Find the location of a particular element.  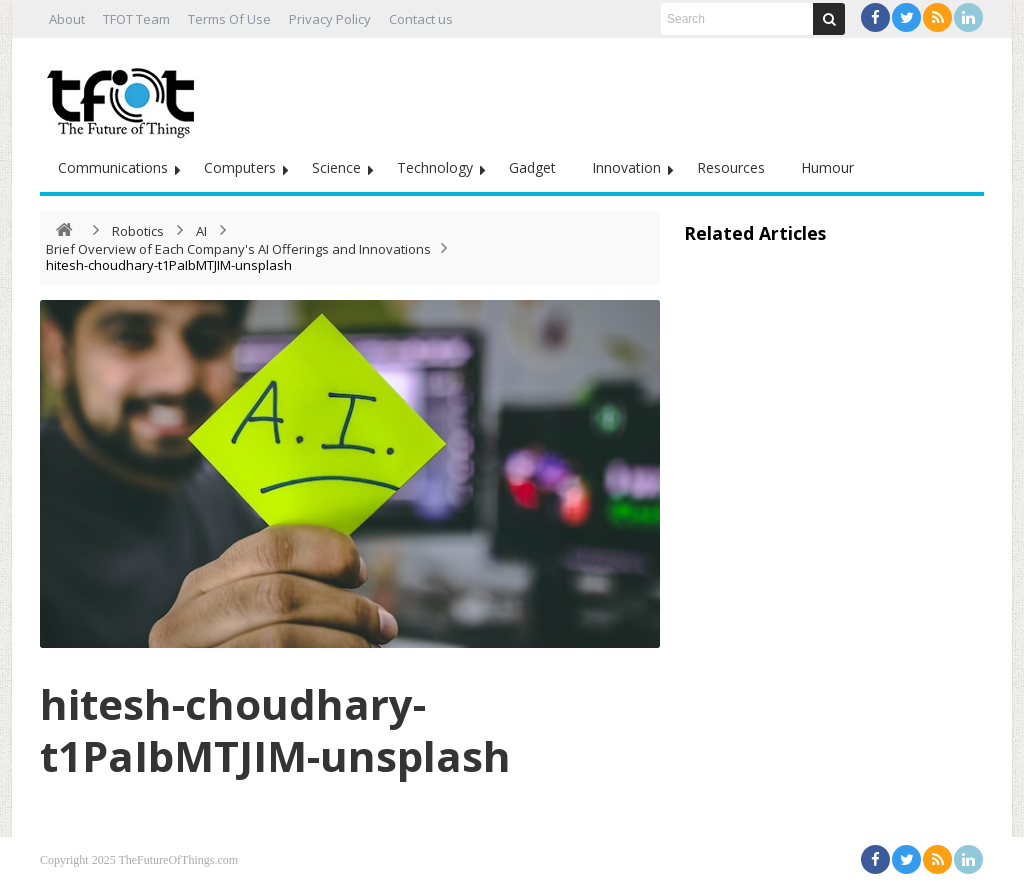

Computers is located at coordinates (240, 167).